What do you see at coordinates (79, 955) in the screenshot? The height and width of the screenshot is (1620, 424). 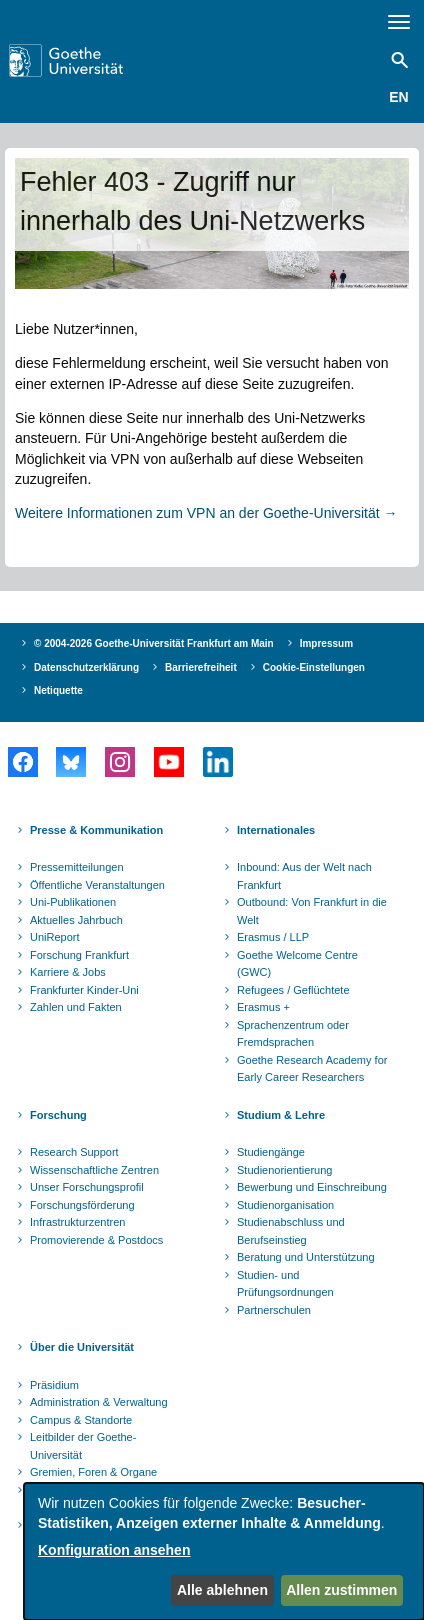 I see `Forschung Frankfurt` at bounding box center [79, 955].